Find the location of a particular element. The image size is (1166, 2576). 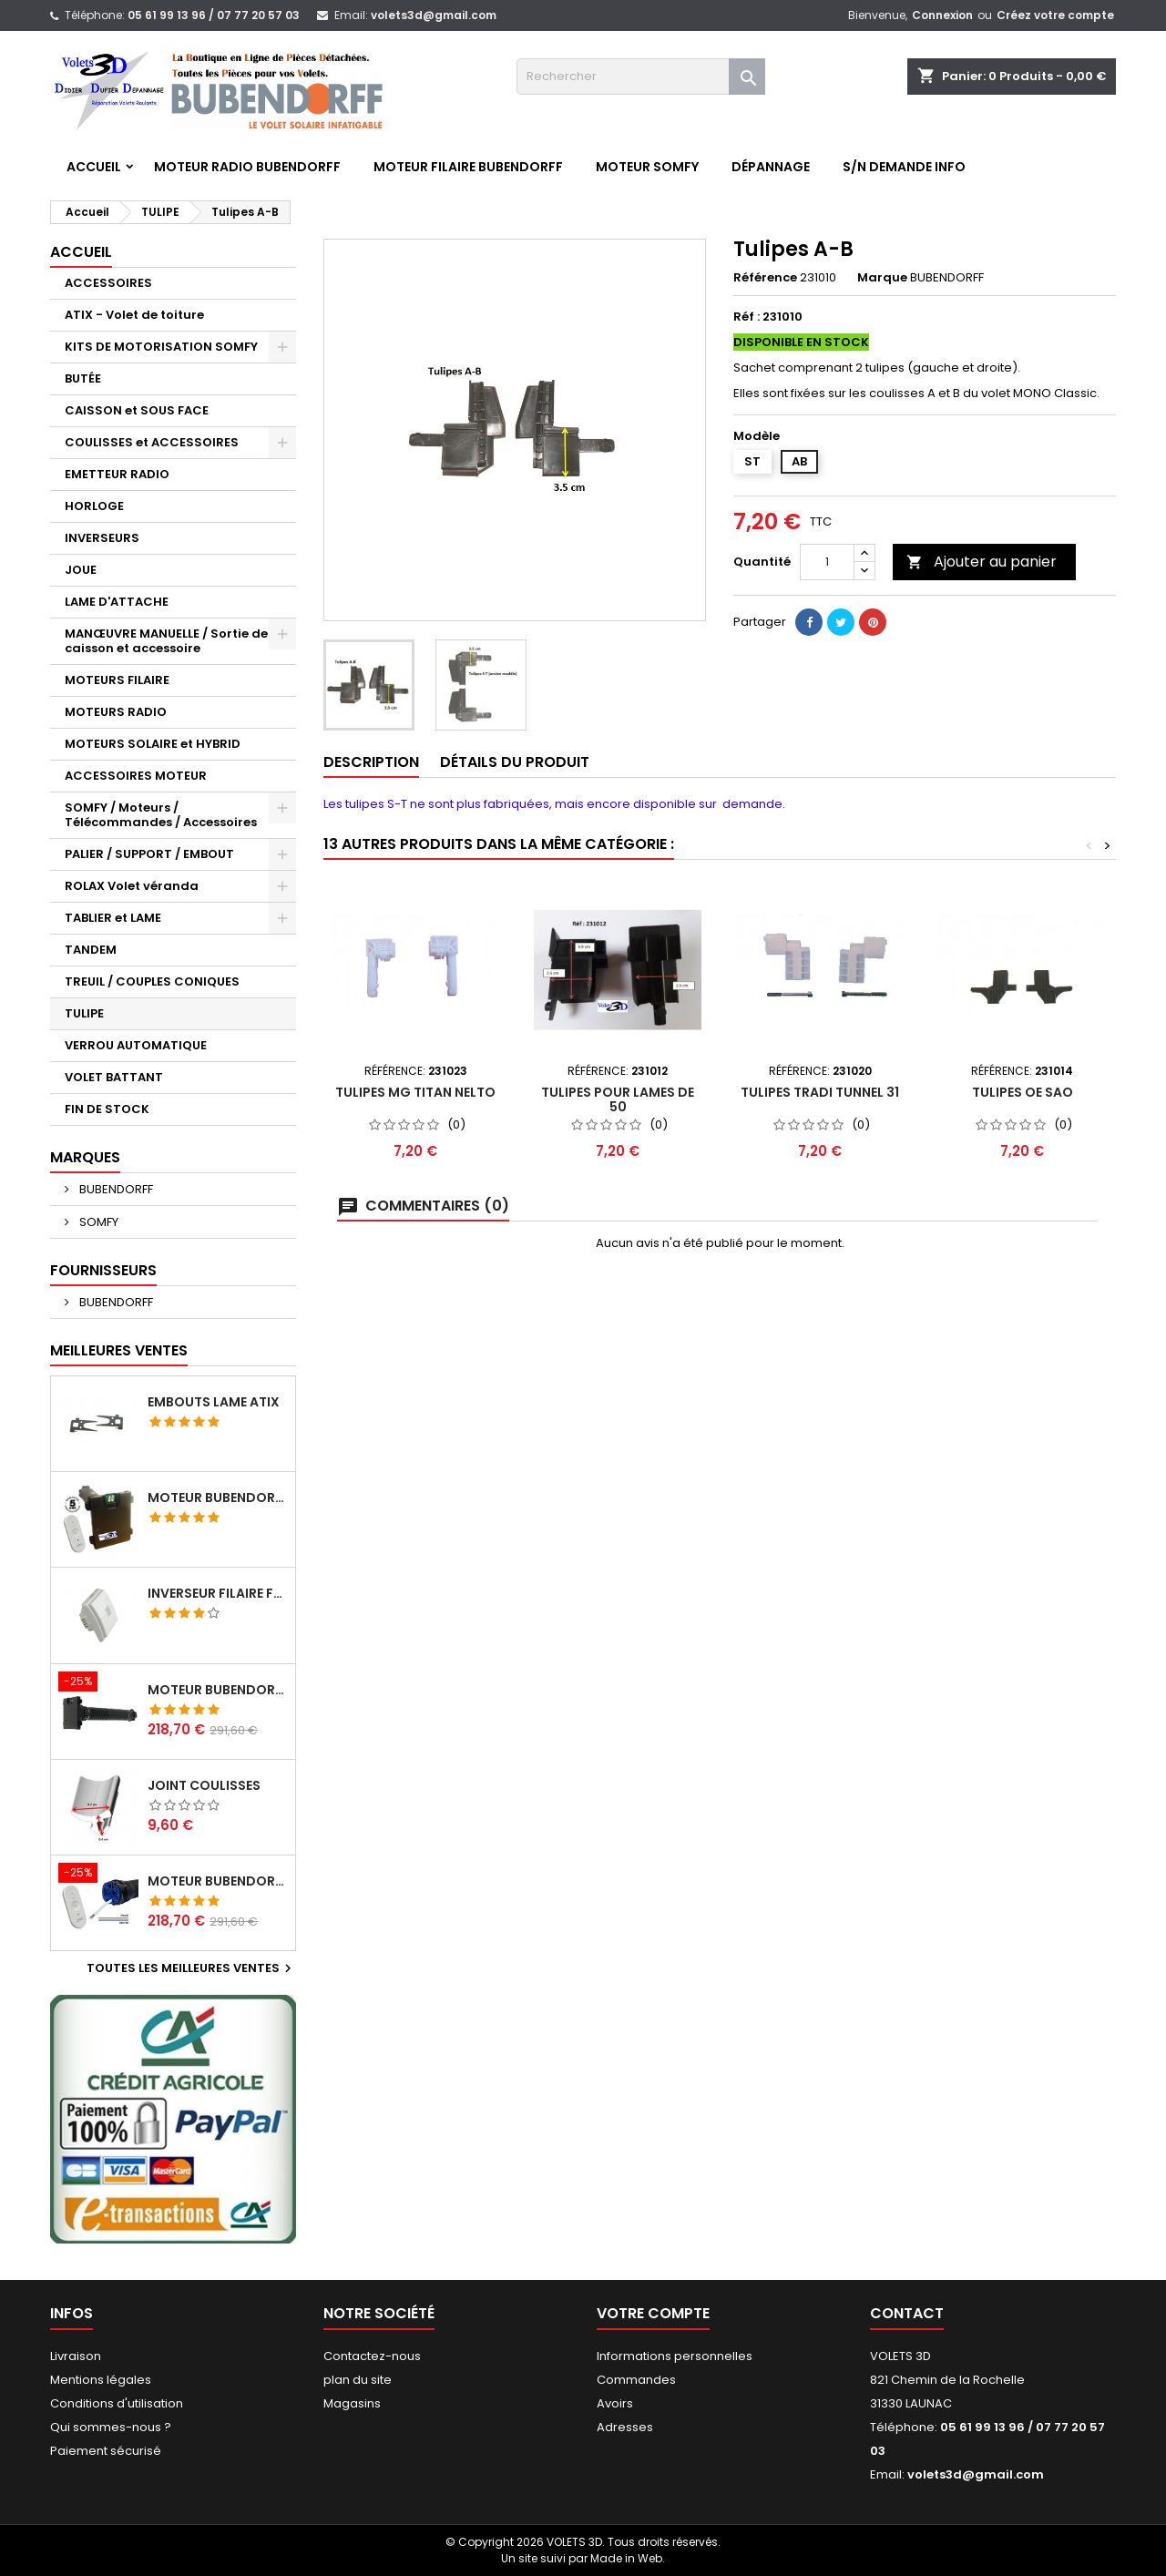

Adresses is located at coordinates (625, 2427).